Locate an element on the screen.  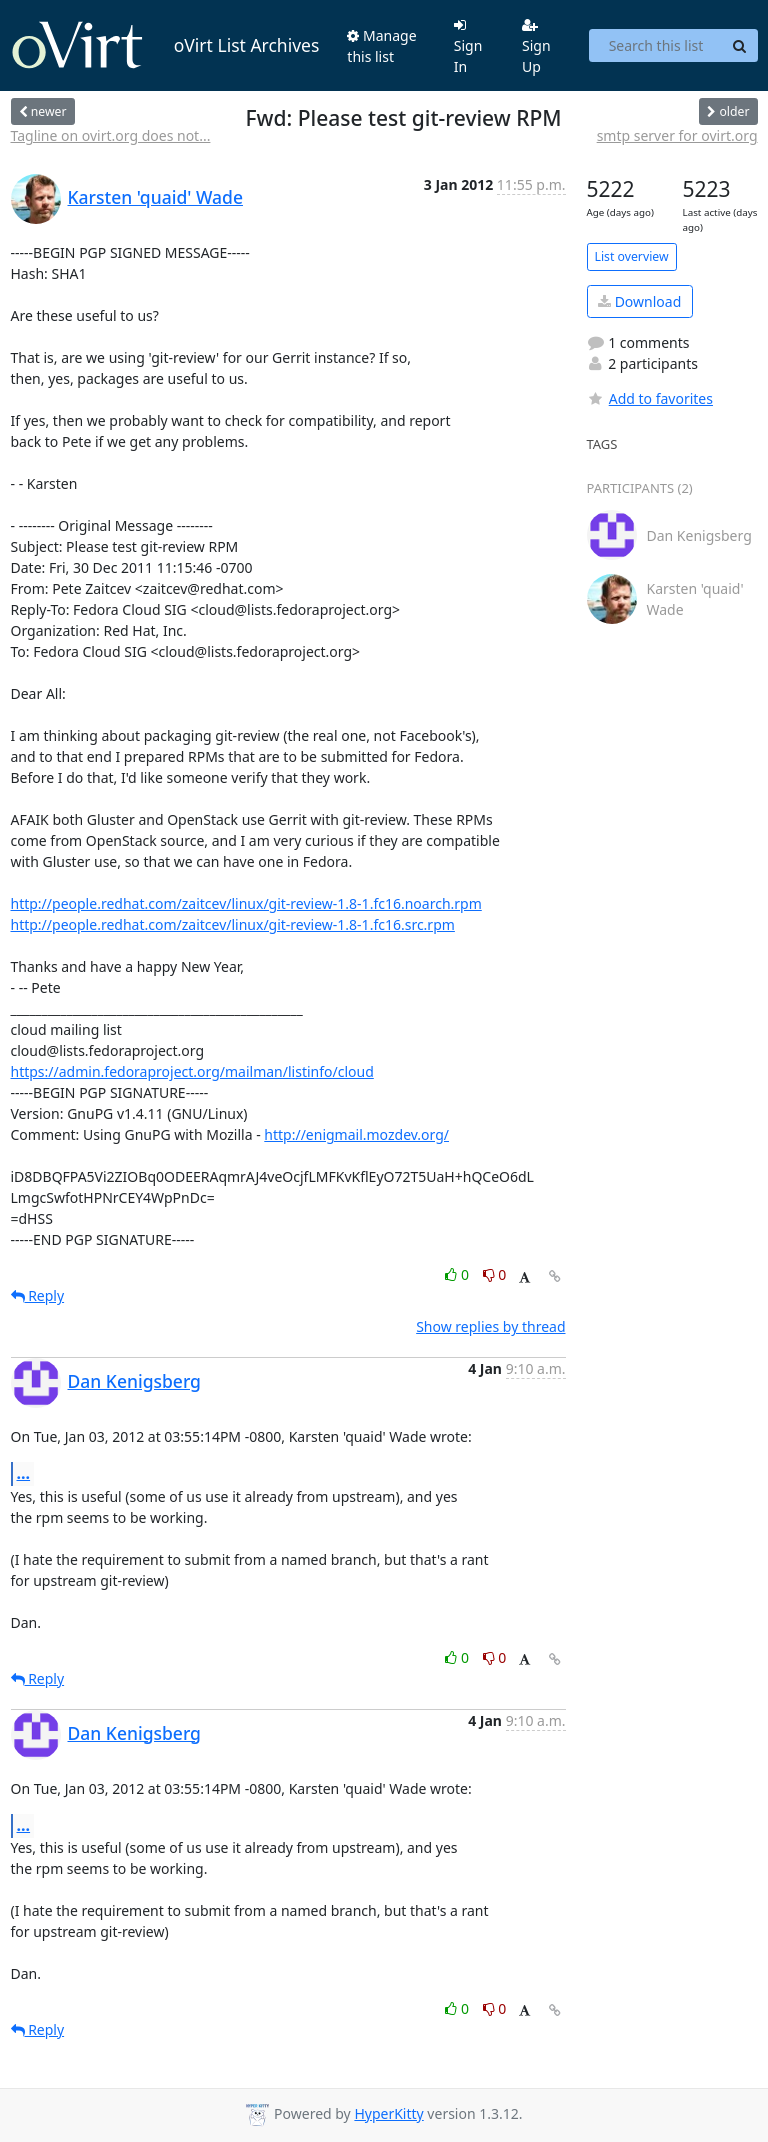
0 [Dislike thread] is located at coordinates (495, 1274).